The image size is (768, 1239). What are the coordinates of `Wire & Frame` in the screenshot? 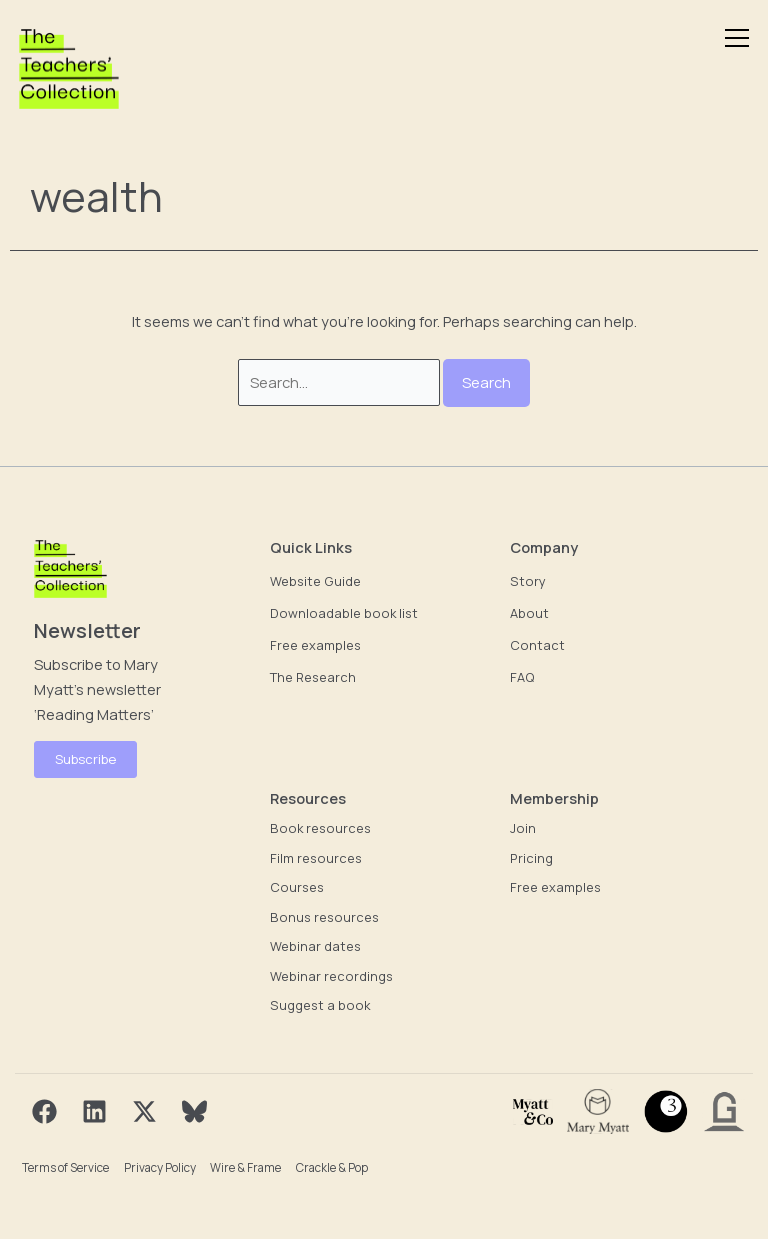 It's located at (245, 1168).